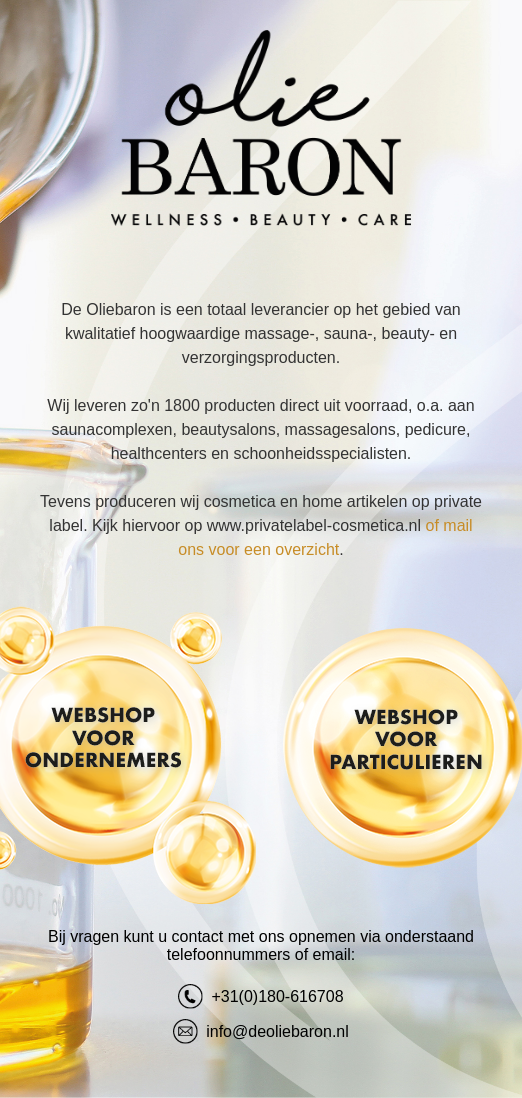  I want to click on info@deoliebaron.nl, so click(261, 1031).